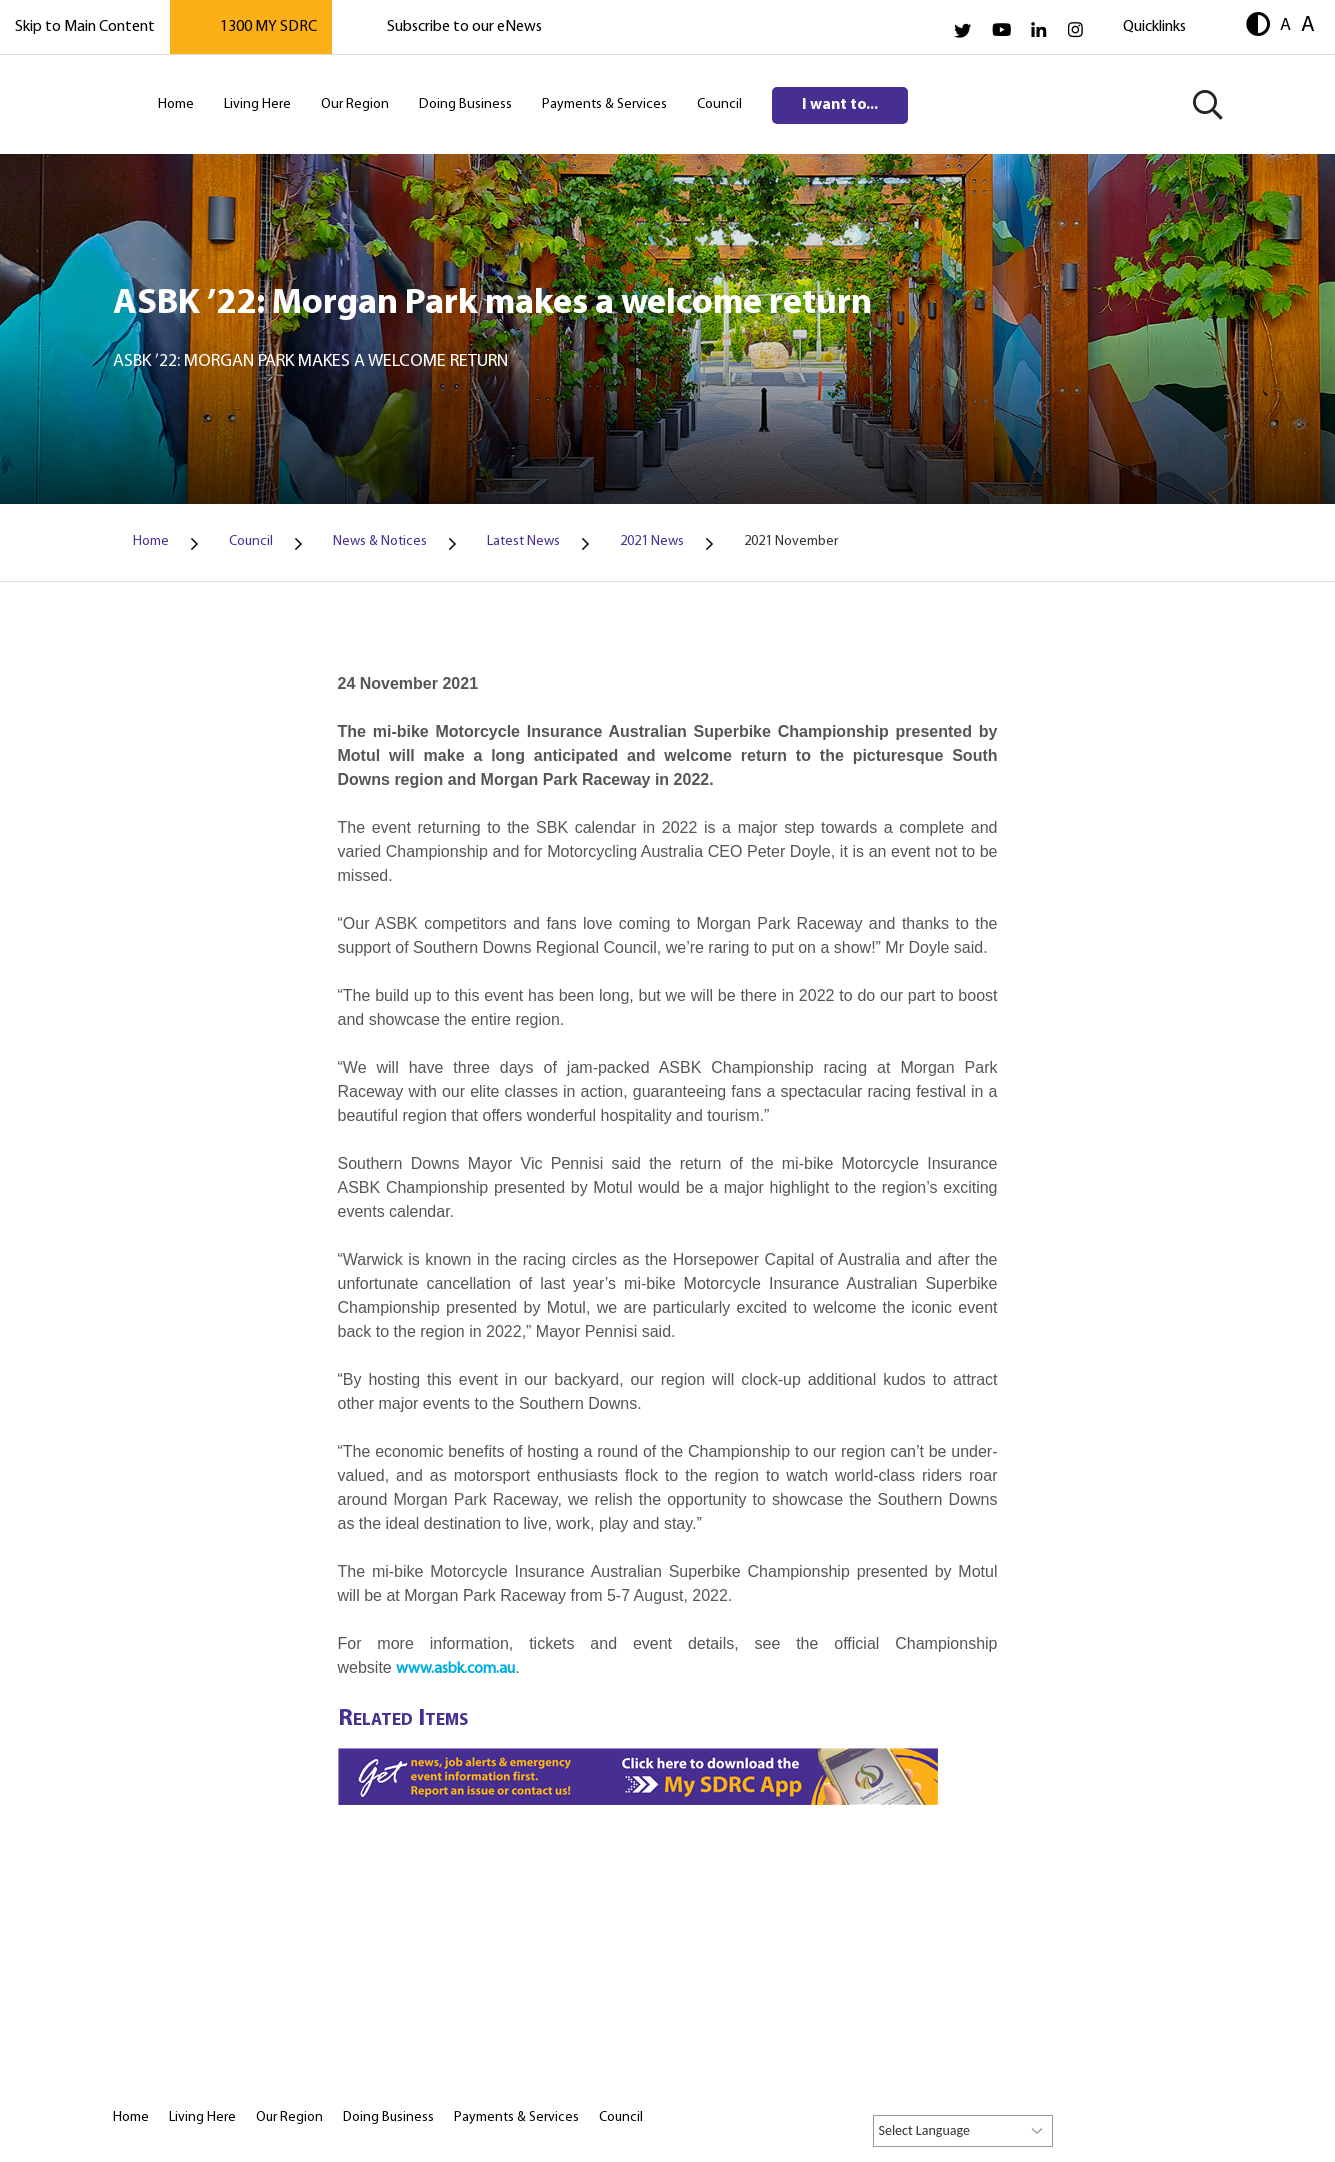  Describe the element at coordinates (1154, 27) in the screenshot. I see `Quicklinks` at that location.